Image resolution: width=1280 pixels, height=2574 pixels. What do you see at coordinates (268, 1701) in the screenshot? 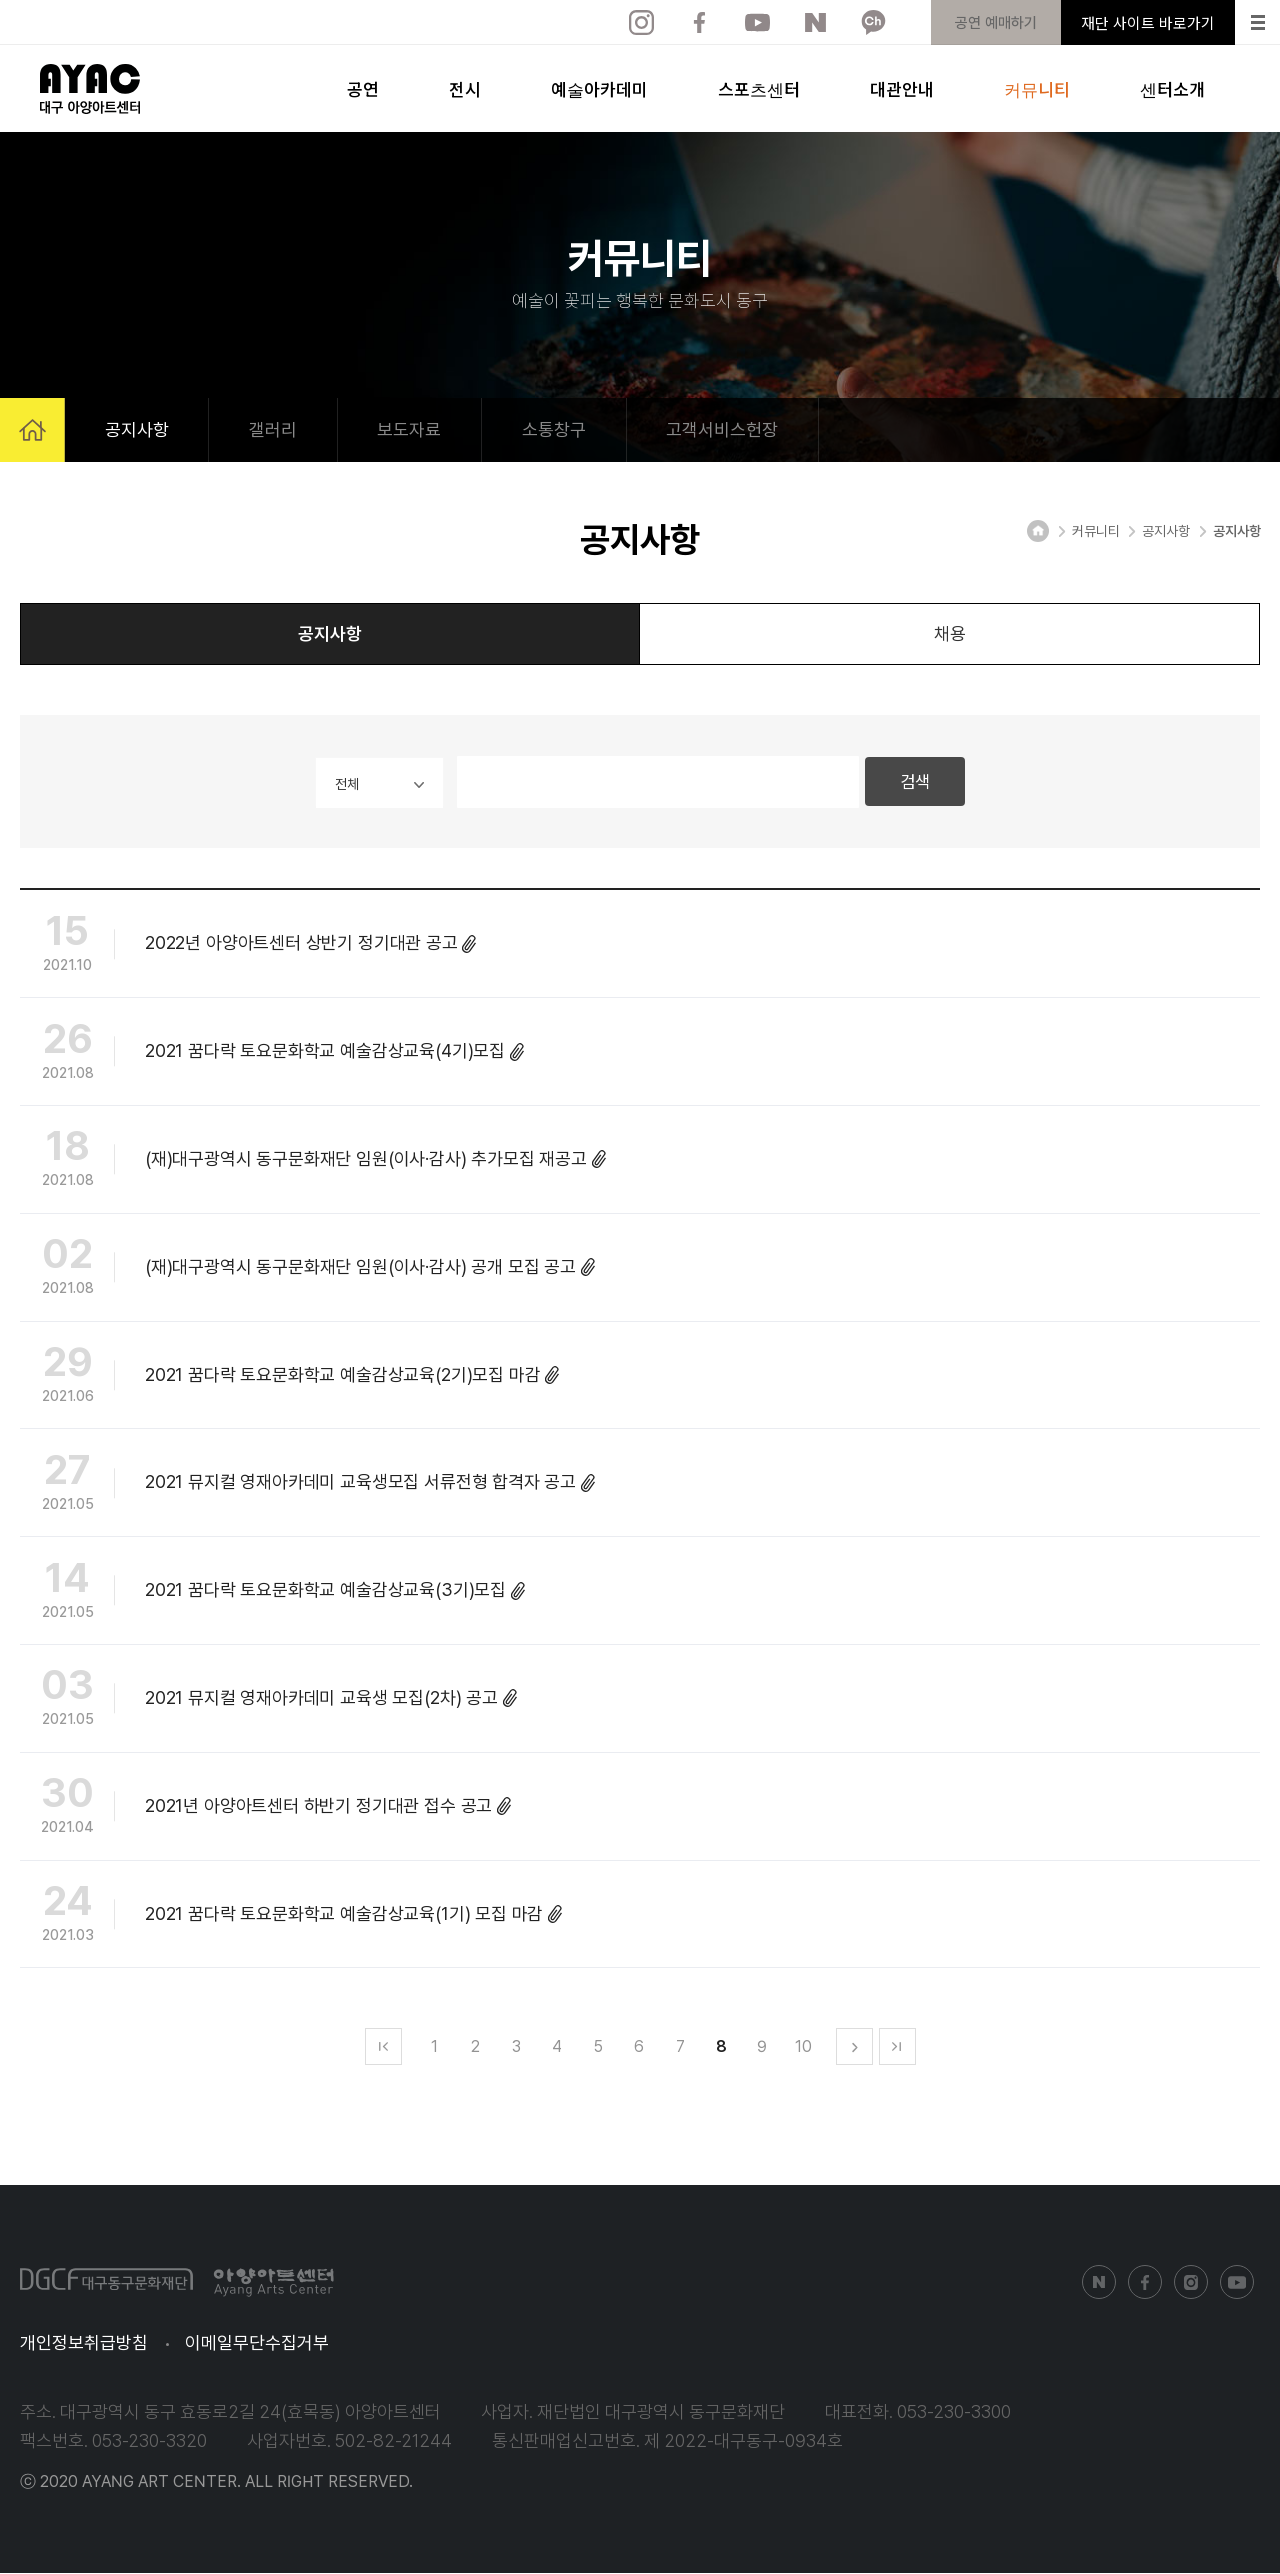
I see `2021 뮤지컬 영재아카데미 교육생 모집(2차) 공고` at bounding box center [268, 1701].